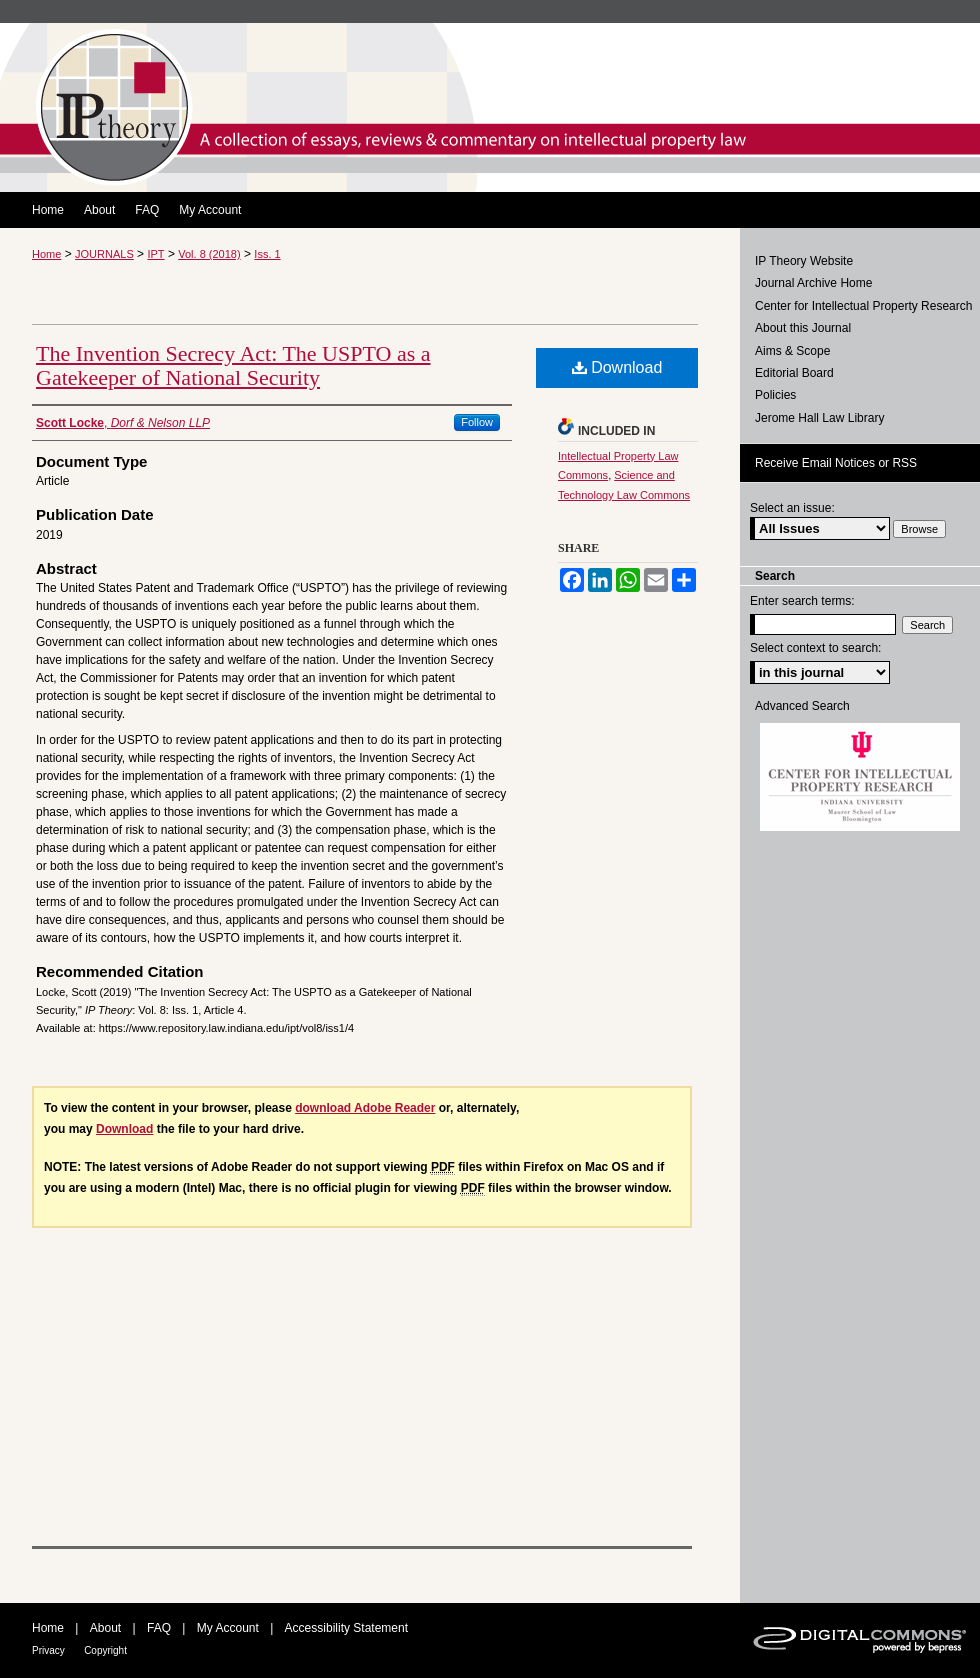 The width and height of the screenshot is (980, 1678). I want to click on Policies, so click(775, 395).